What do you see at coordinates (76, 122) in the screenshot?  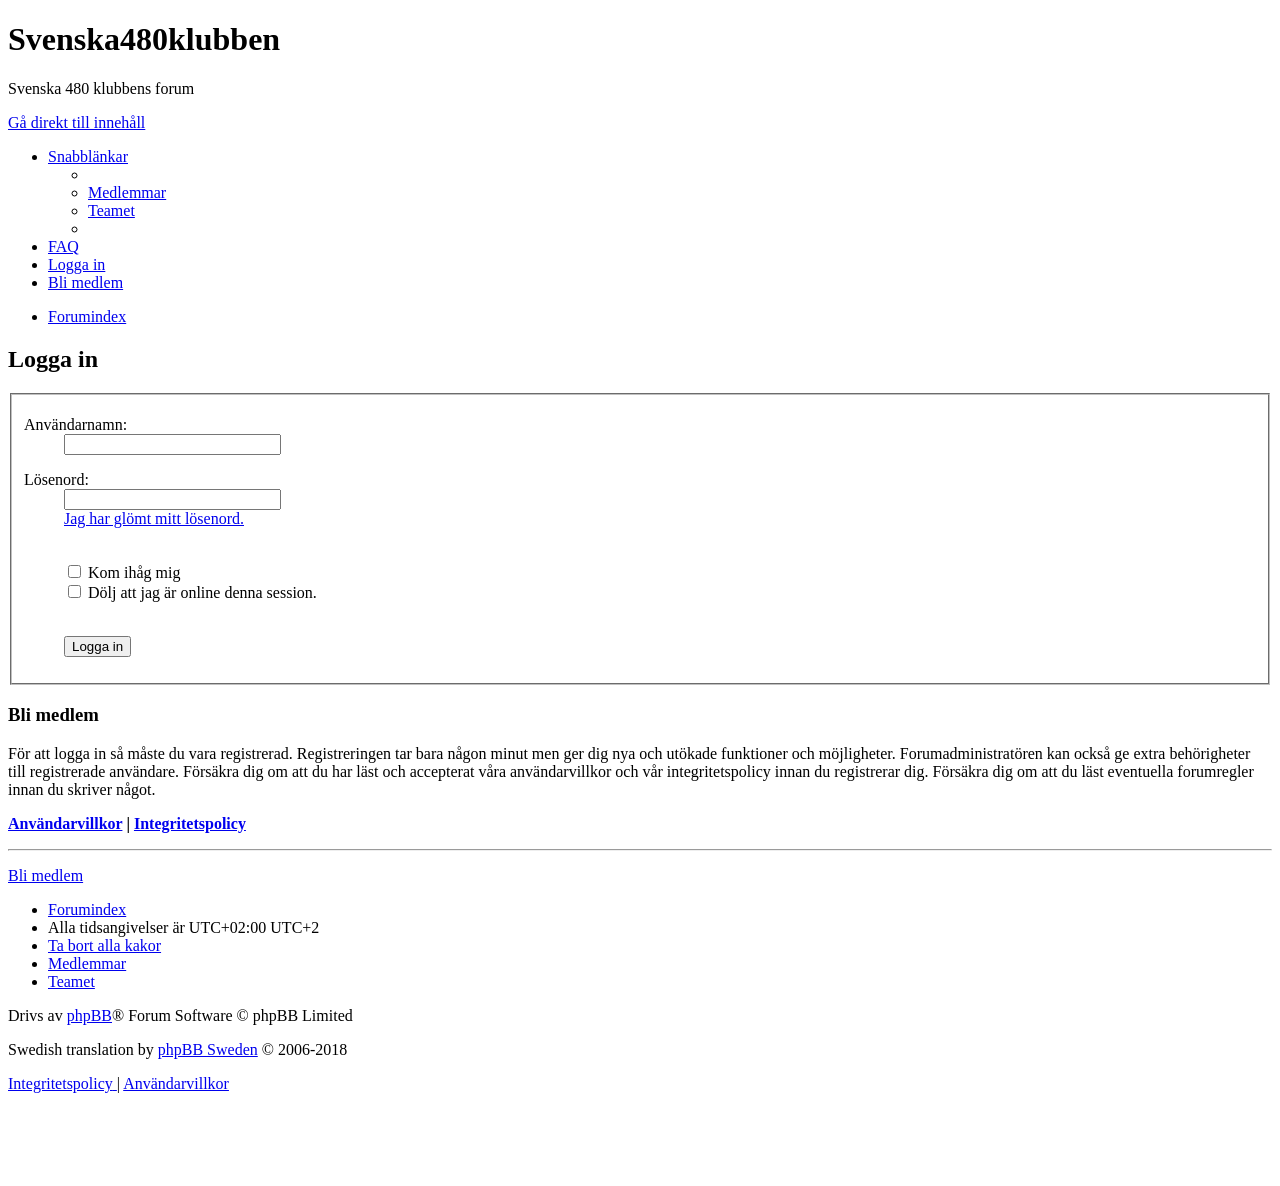 I see `Gå direkt till innehåll` at bounding box center [76, 122].